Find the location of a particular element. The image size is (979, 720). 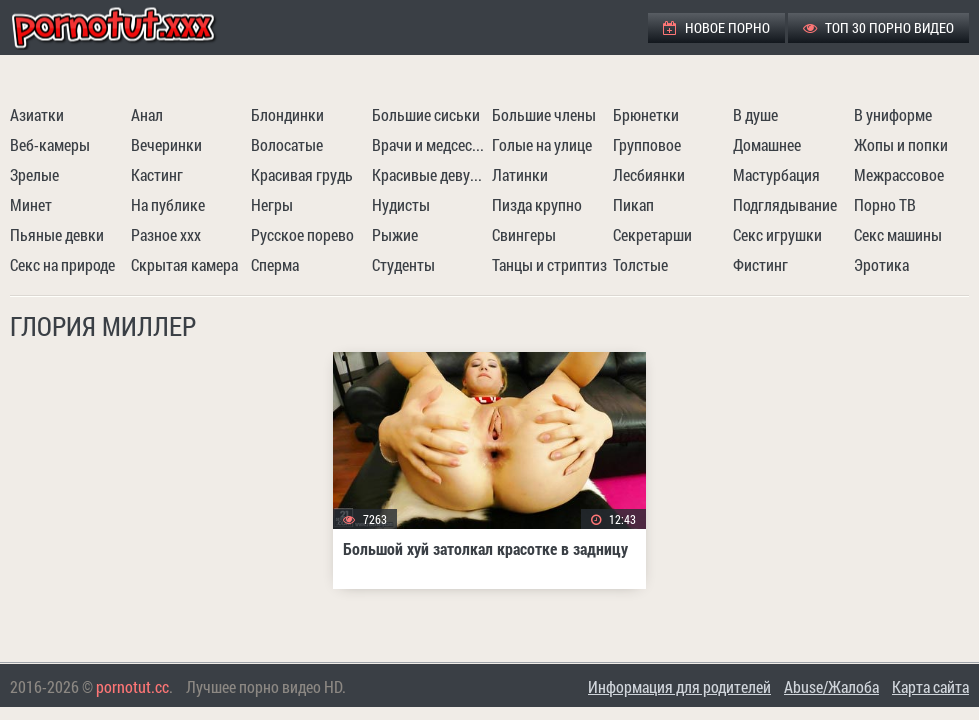

Врачи и медсестры is located at coordinates (429, 144).